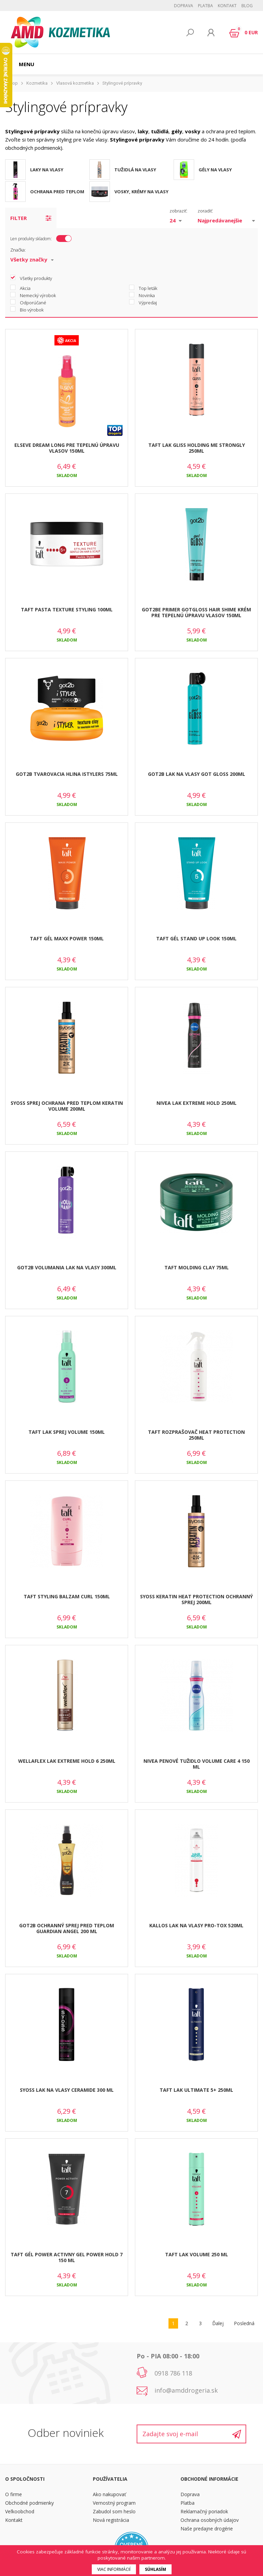  What do you see at coordinates (196, 448) in the screenshot?
I see `TAFT LAK GLISS HOLDING ME STRONGLY 250ML` at bounding box center [196, 448].